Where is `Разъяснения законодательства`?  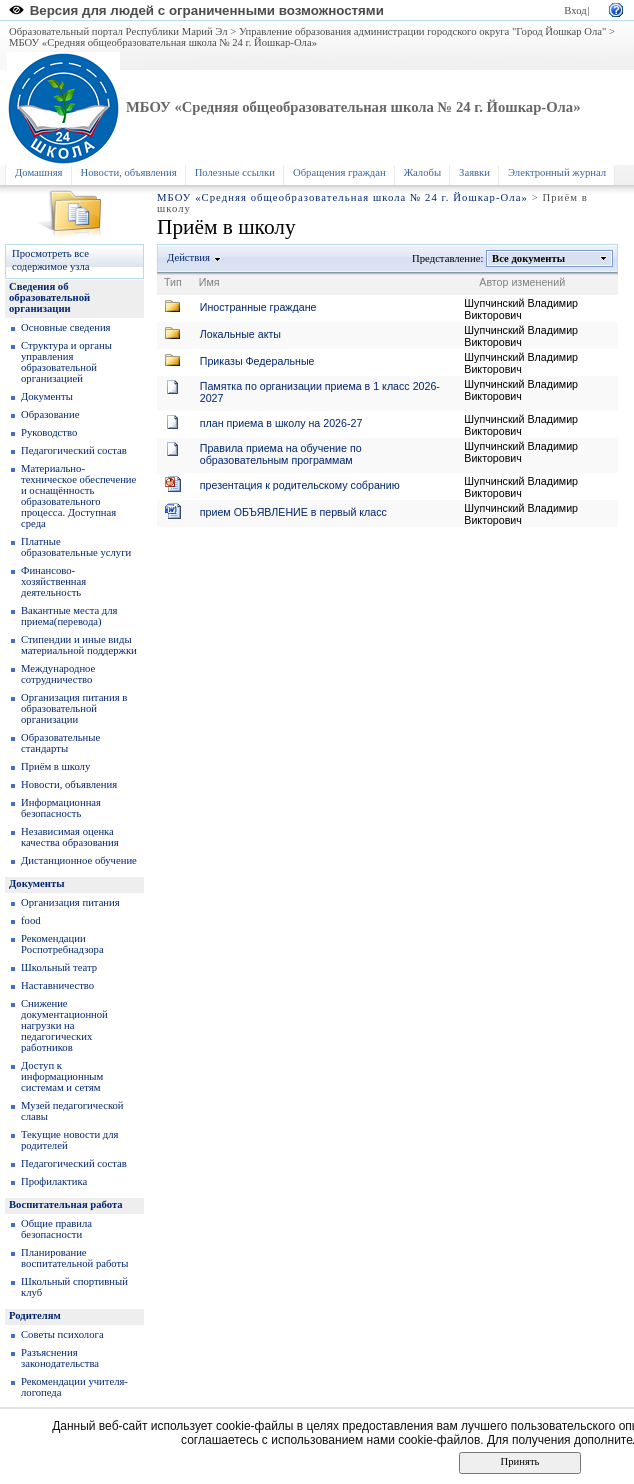 Разъяснения законодательства is located at coordinates (60, 1358).